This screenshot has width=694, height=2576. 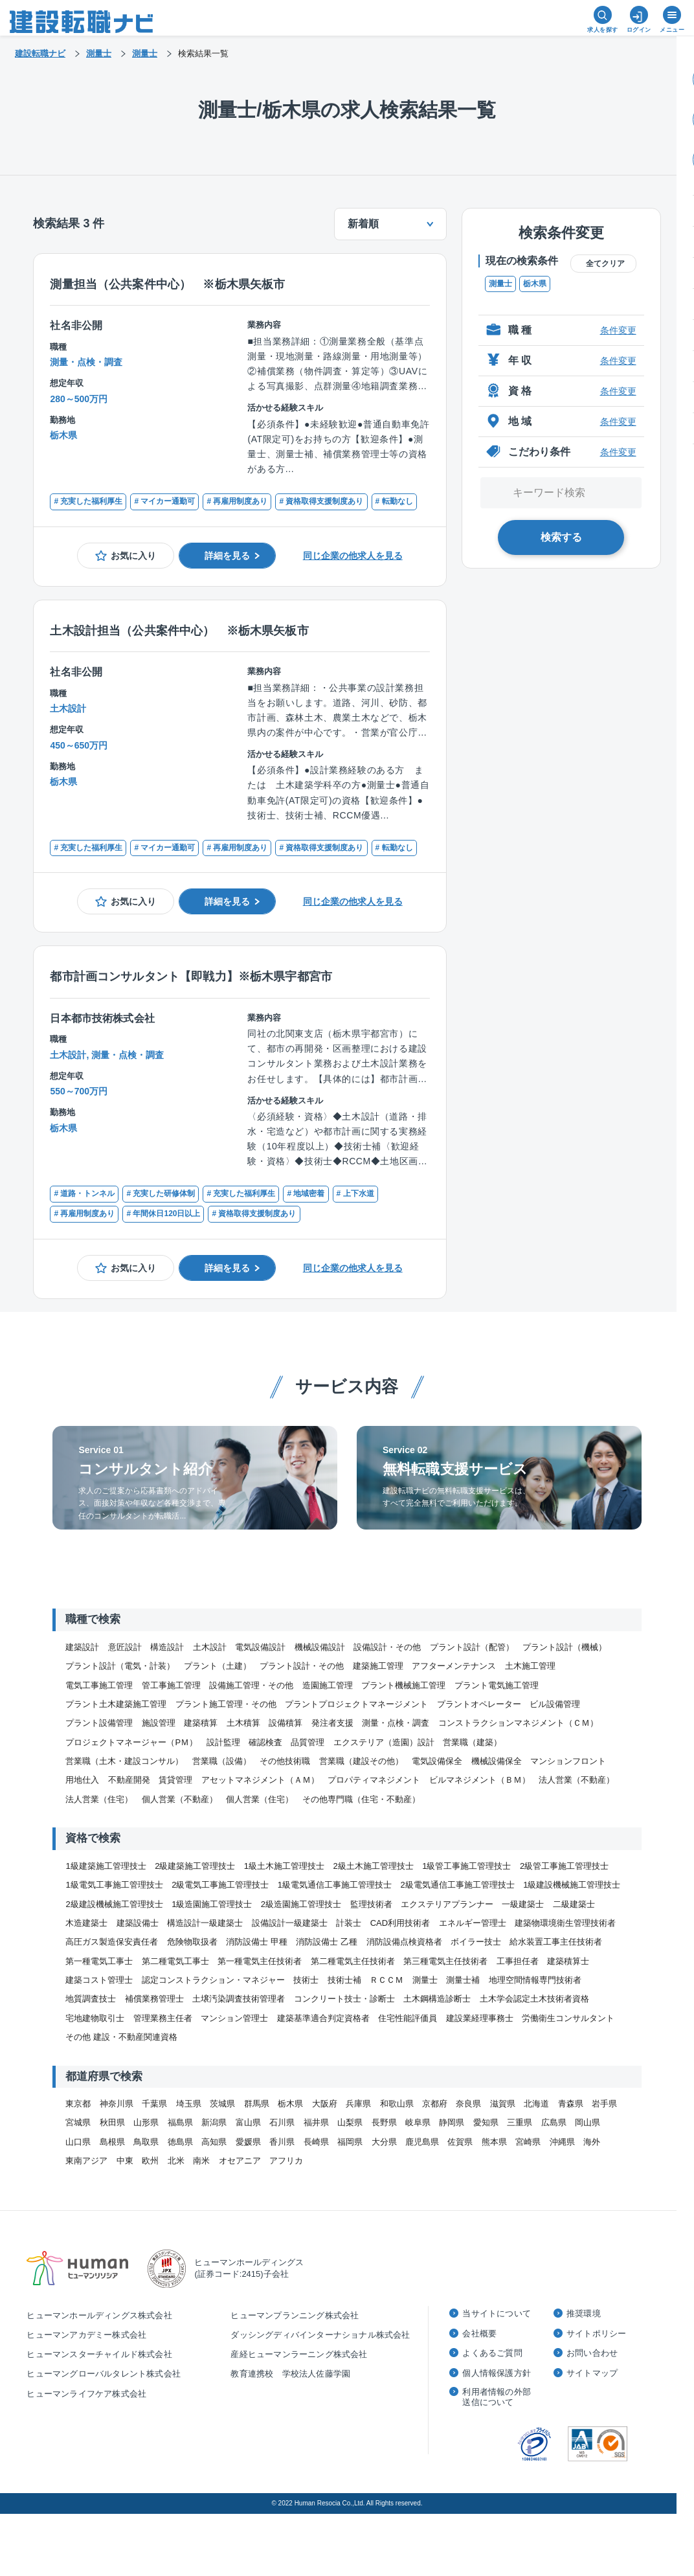 I want to click on 土木設計, so click(x=210, y=1647).